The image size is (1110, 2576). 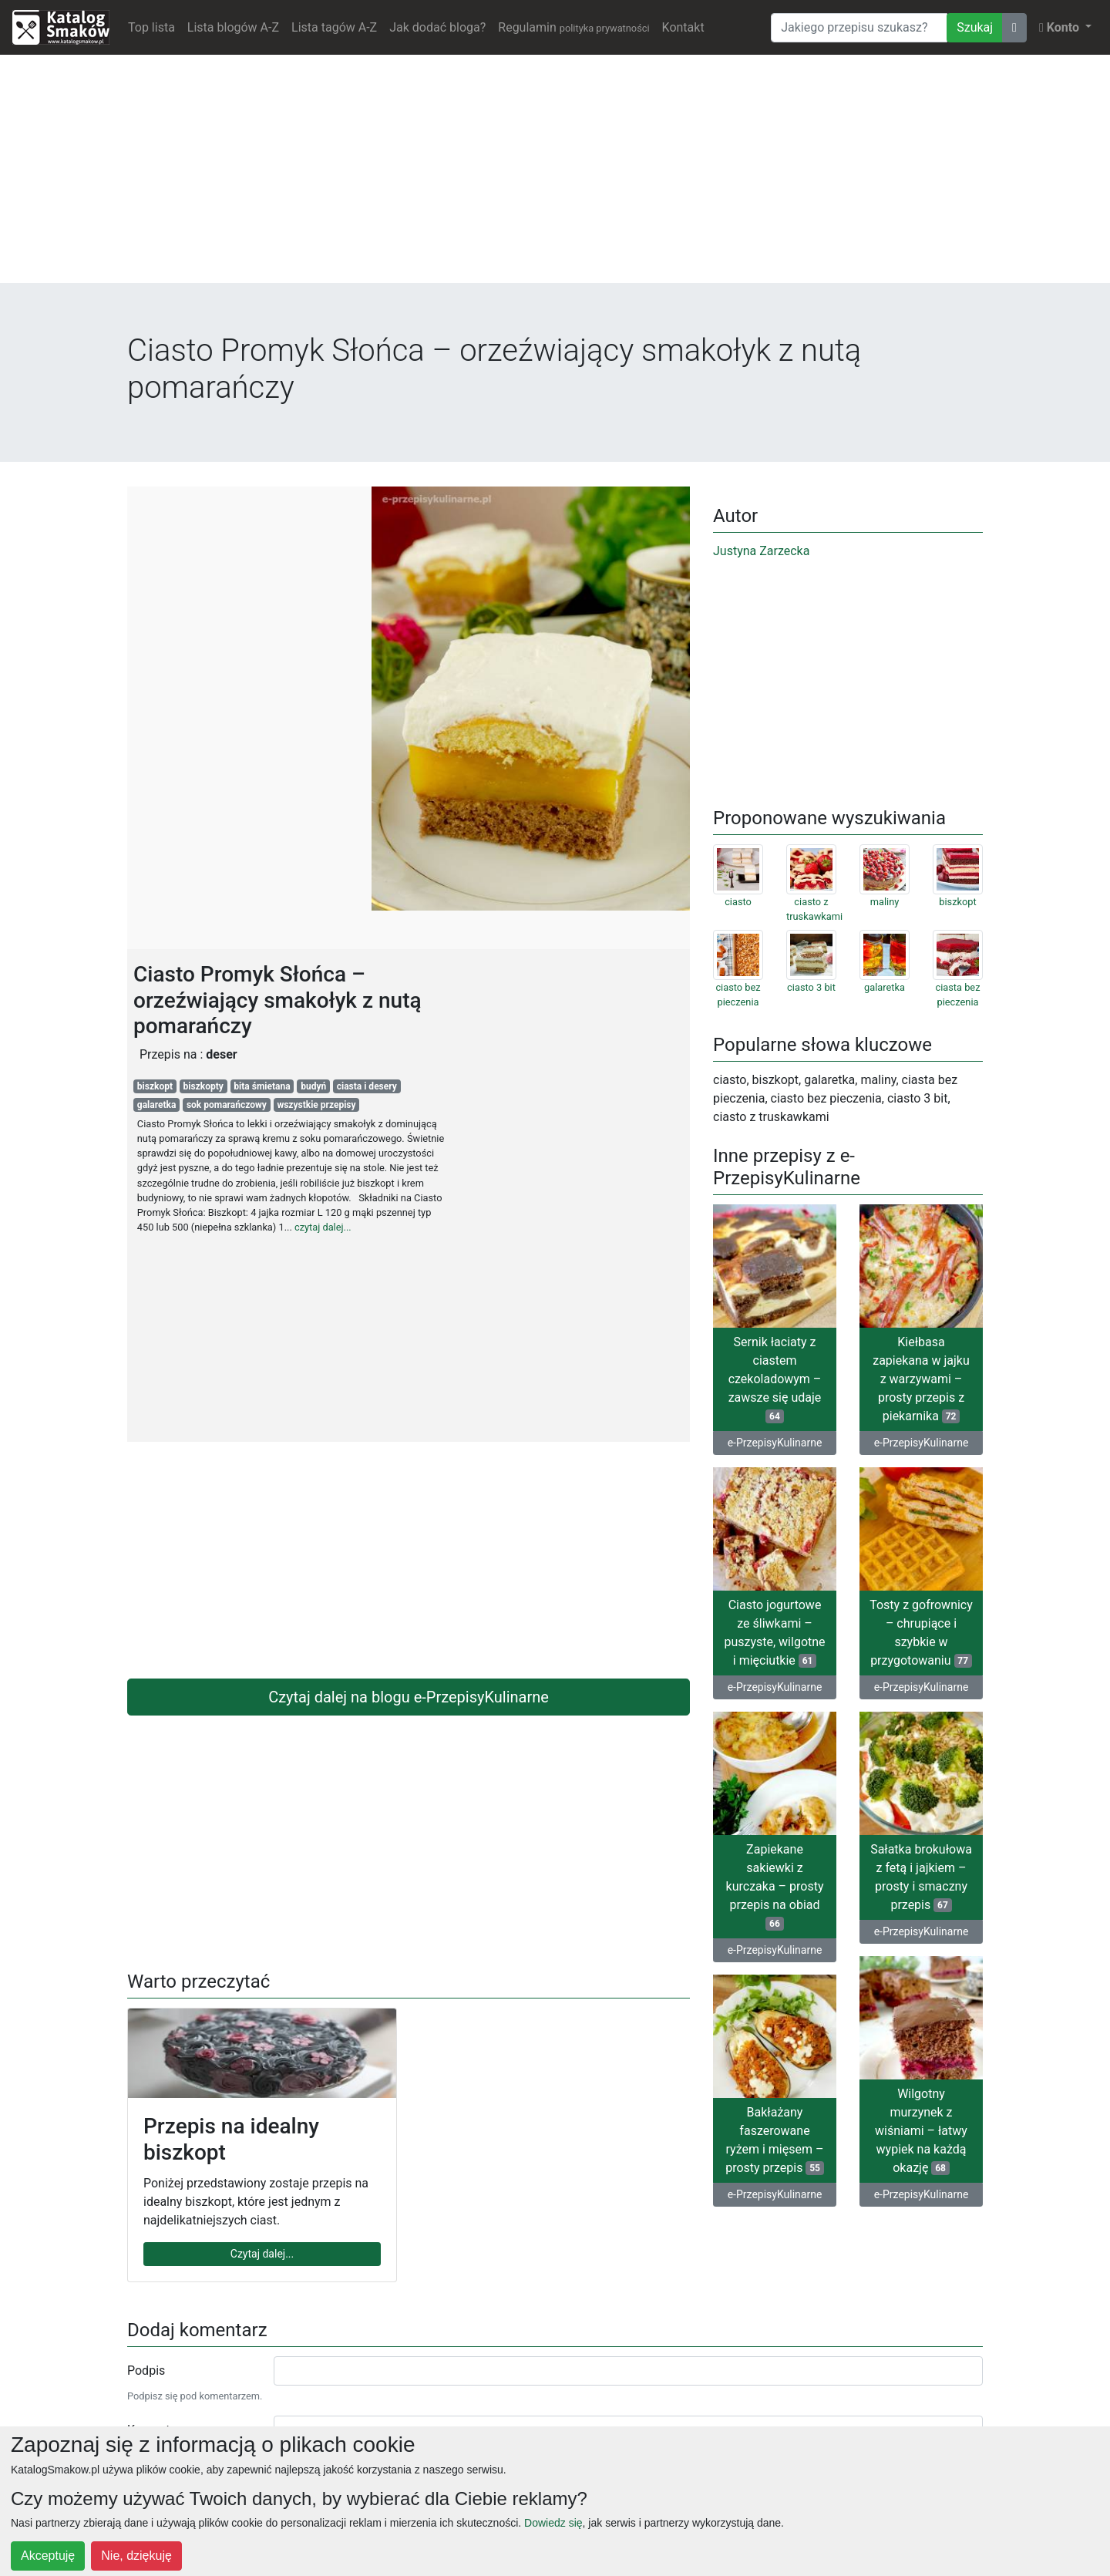 What do you see at coordinates (155, 1086) in the screenshot?
I see `biszkopt` at bounding box center [155, 1086].